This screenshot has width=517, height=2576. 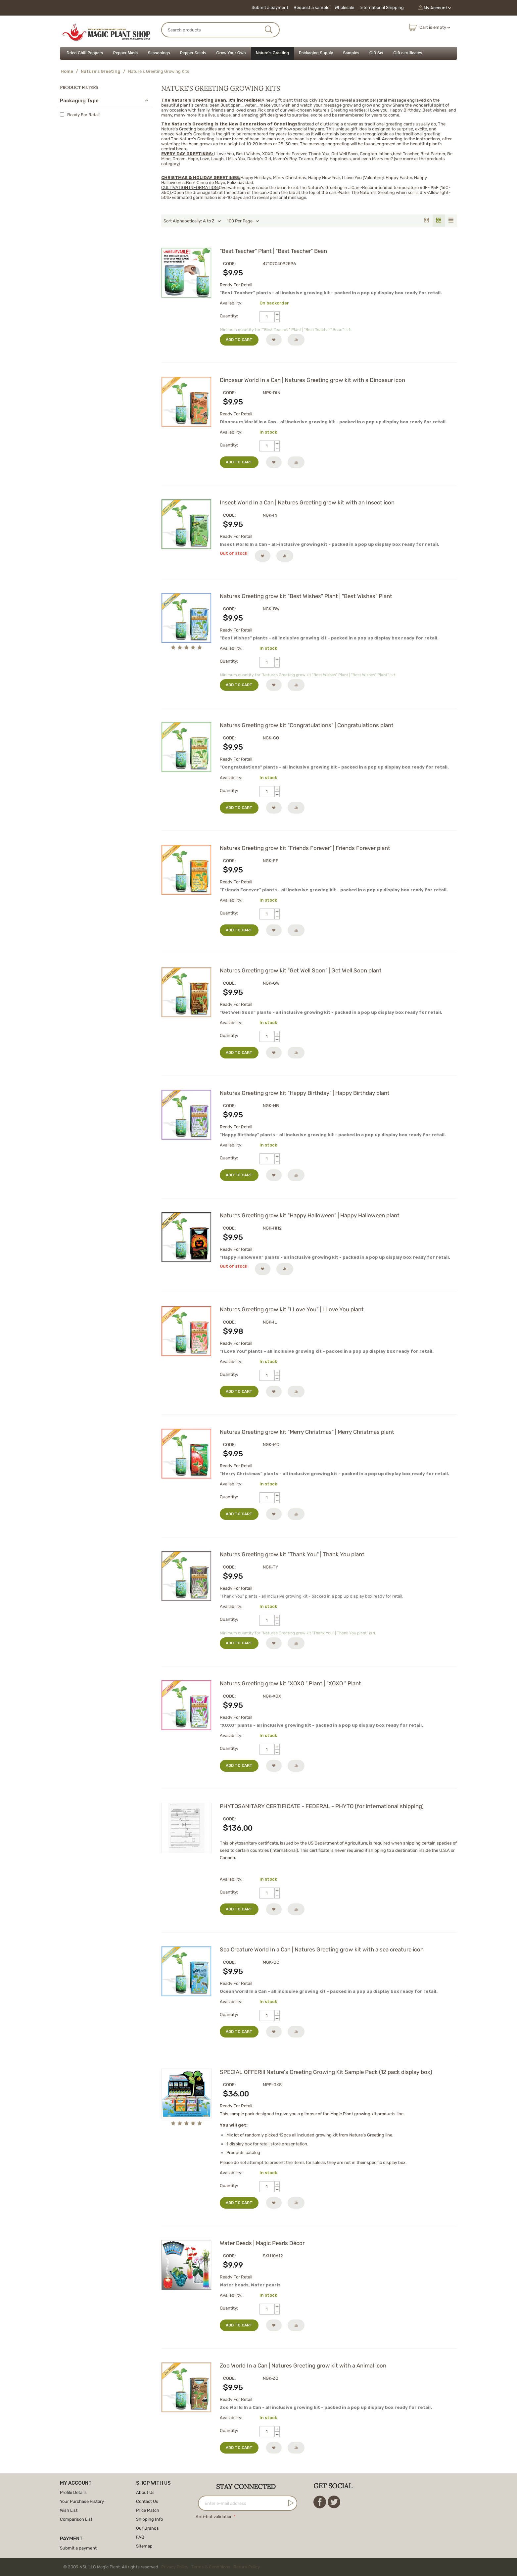 I want to click on Natures Greeting grow kit "Best Wishes" Plant | "Best Wishes" Plant, so click(x=306, y=596).